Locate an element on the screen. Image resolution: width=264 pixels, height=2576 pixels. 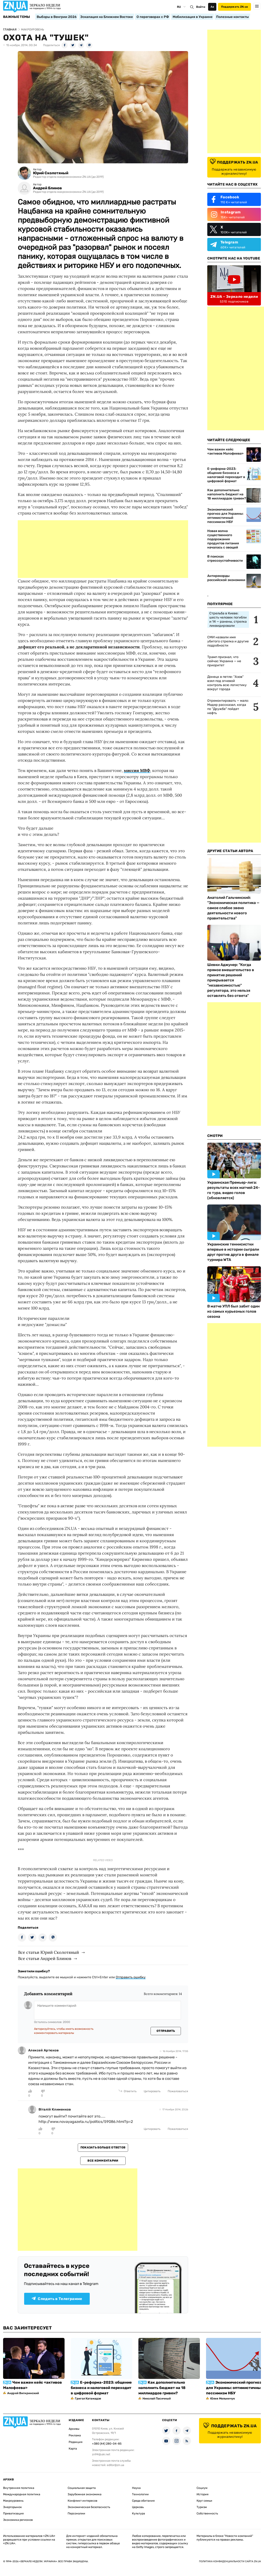
Новая волна существенного подорожания продуктов питания началась с овощей is located at coordinates (223, 539).